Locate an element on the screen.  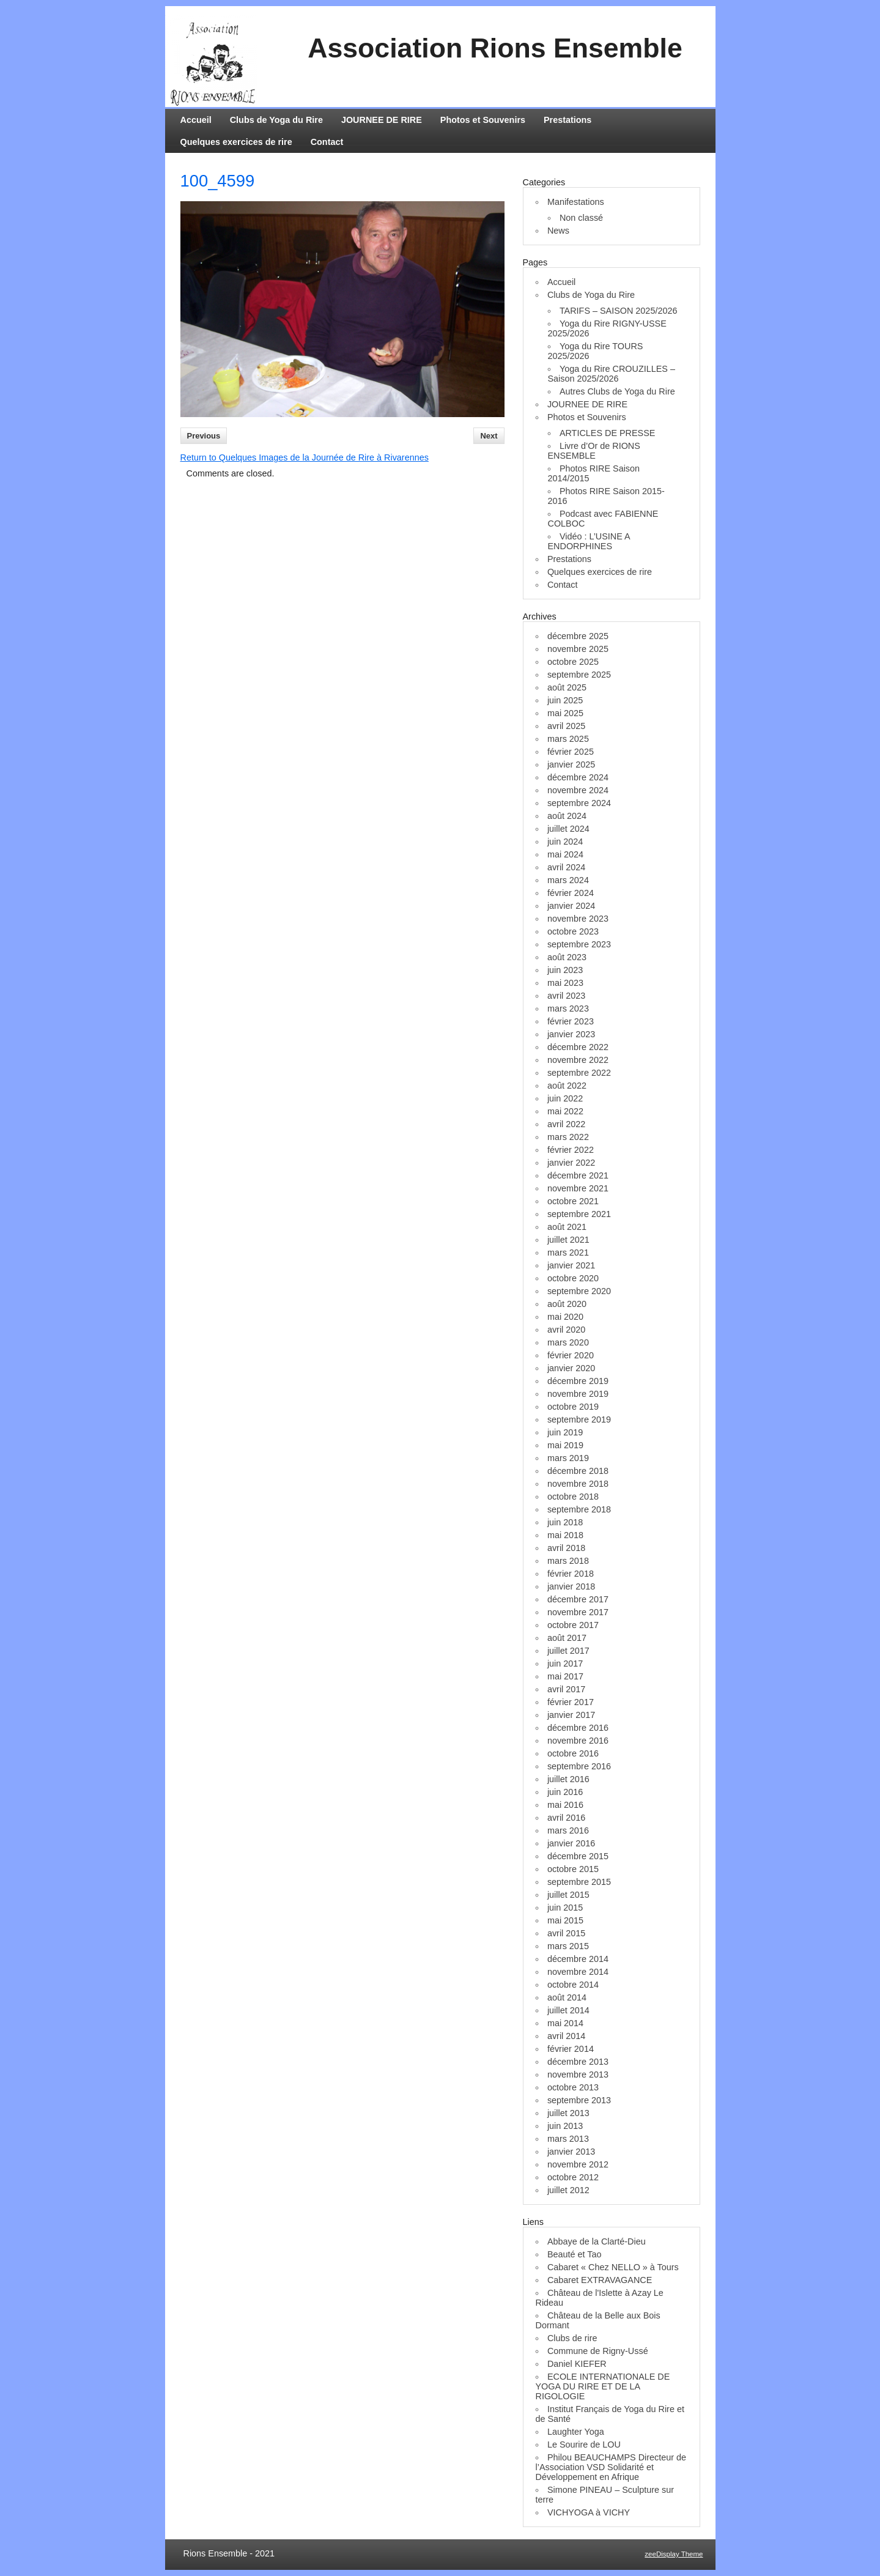
octobre 2021 is located at coordinates (573, 1201).